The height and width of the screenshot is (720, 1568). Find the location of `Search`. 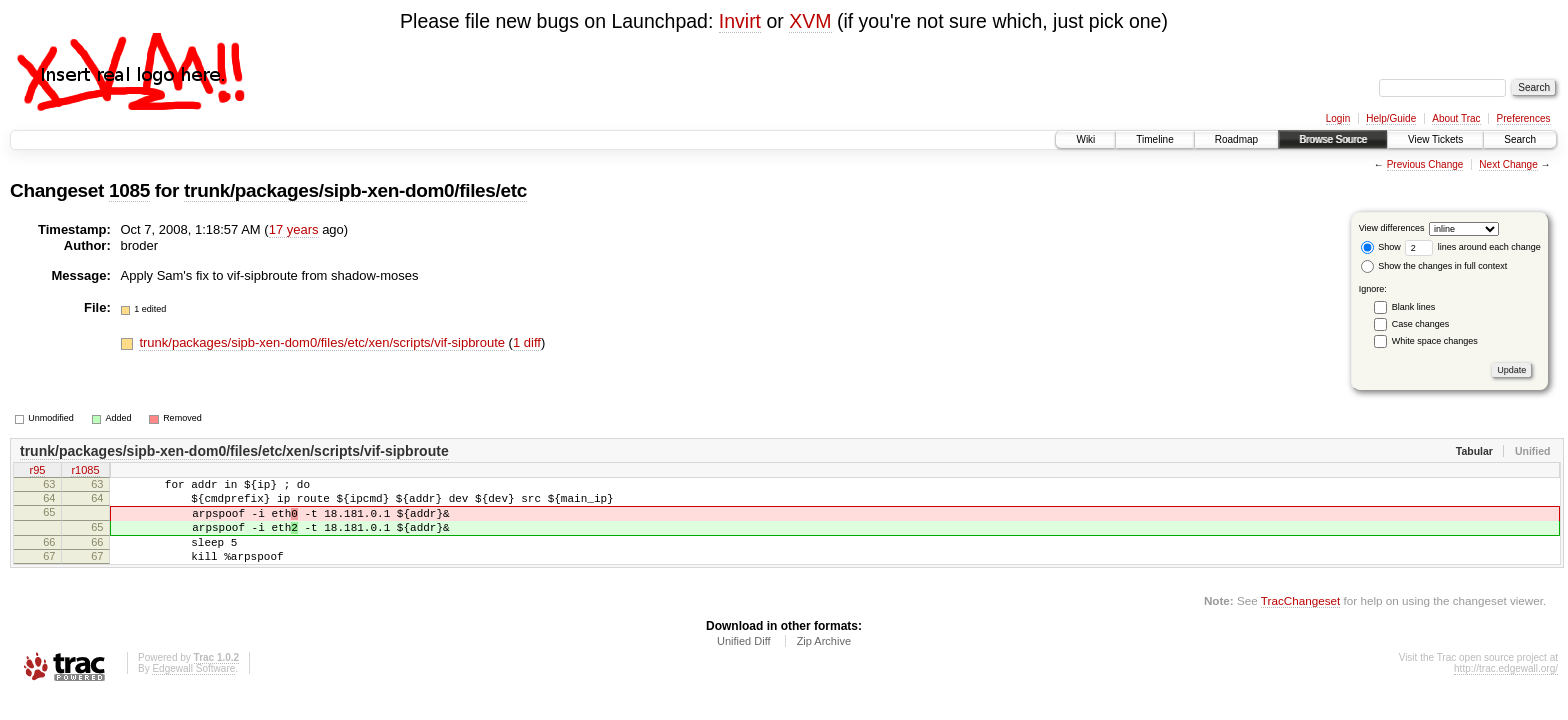

Search is located at coordinates (1520, 139).